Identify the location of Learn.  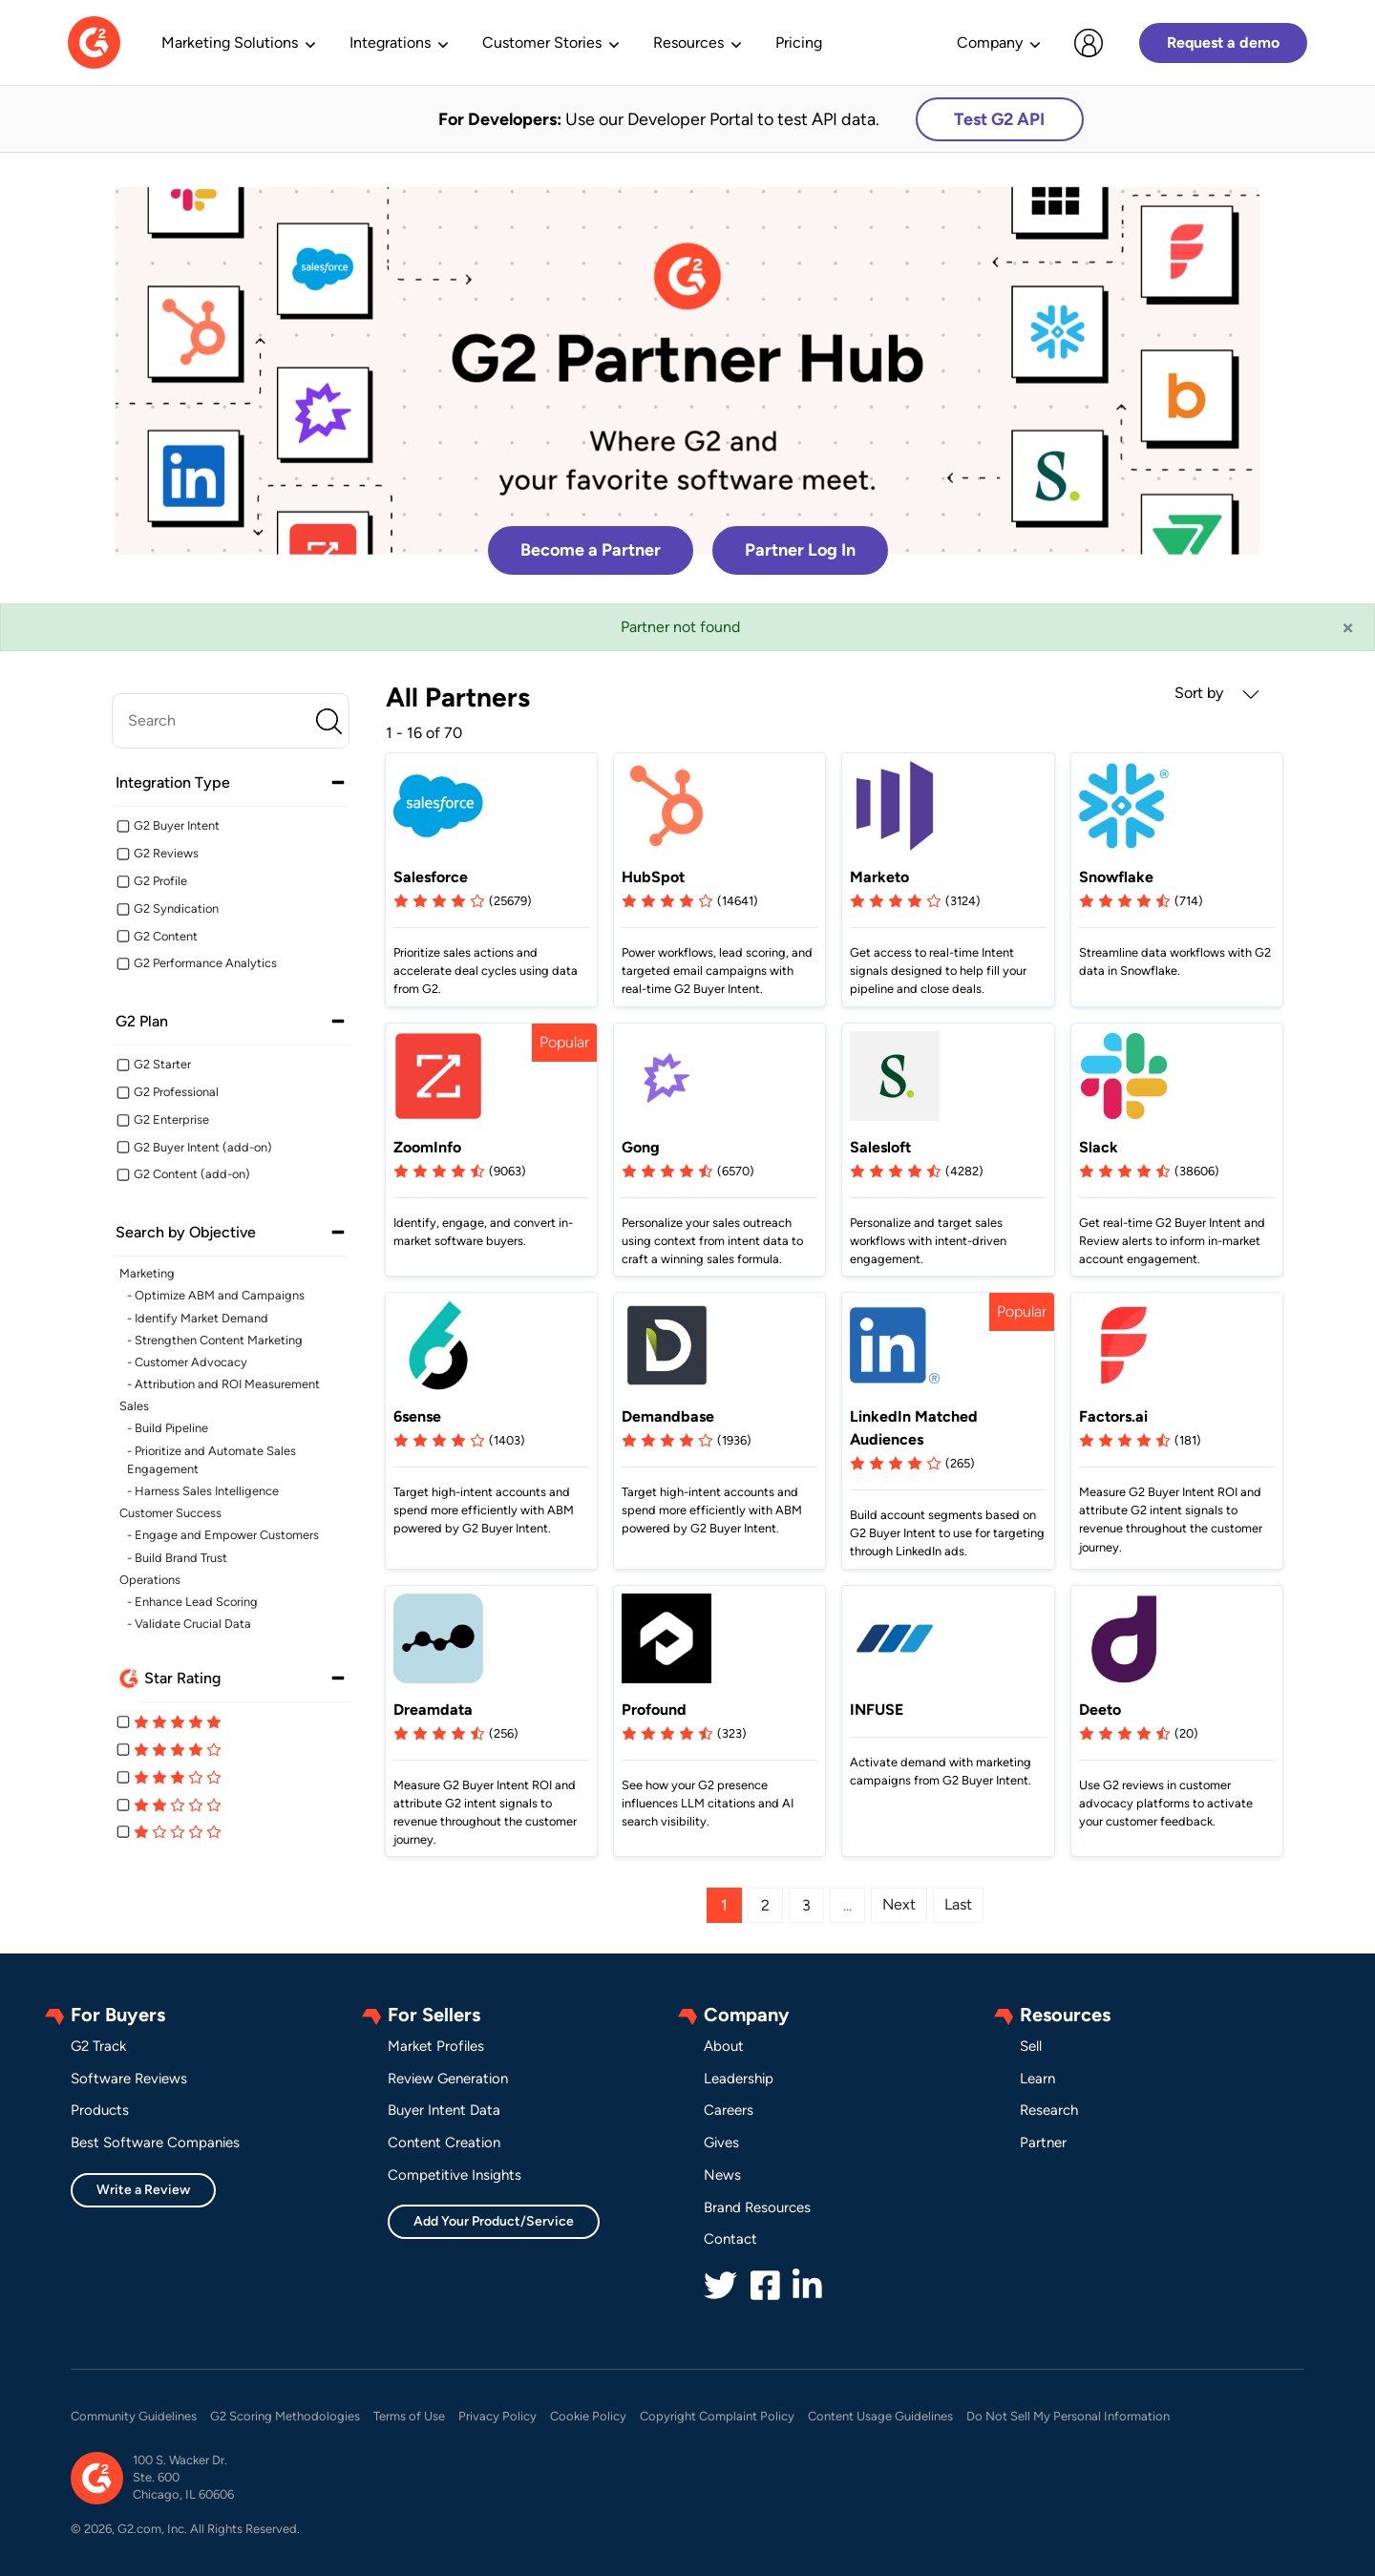
(1037, 2078).